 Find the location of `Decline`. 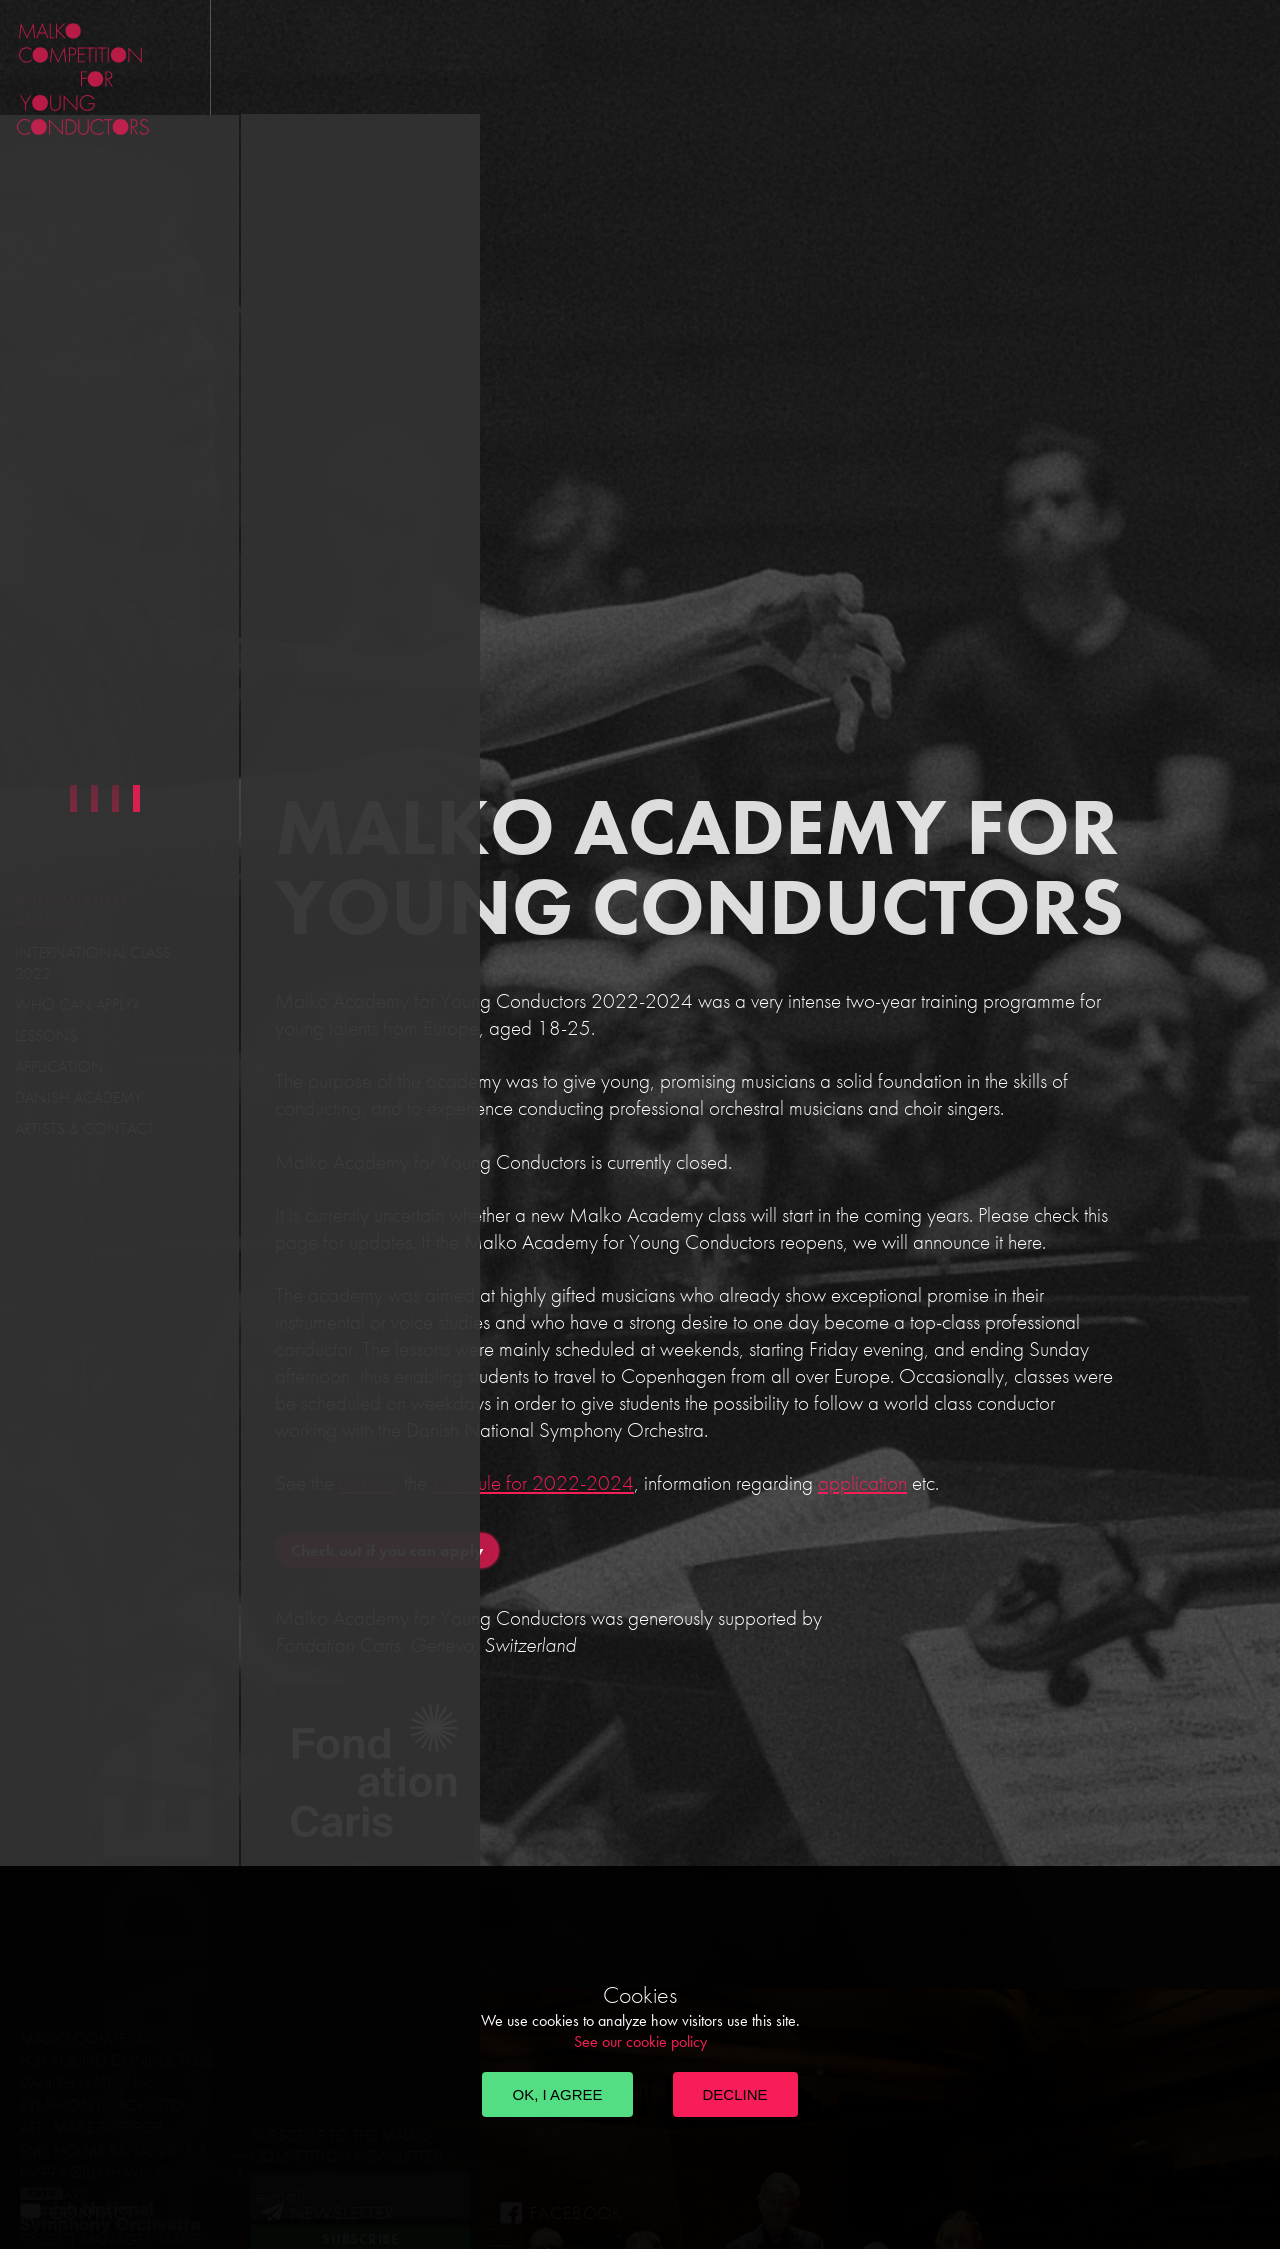

Decline is located at coordinates (735, 2094).